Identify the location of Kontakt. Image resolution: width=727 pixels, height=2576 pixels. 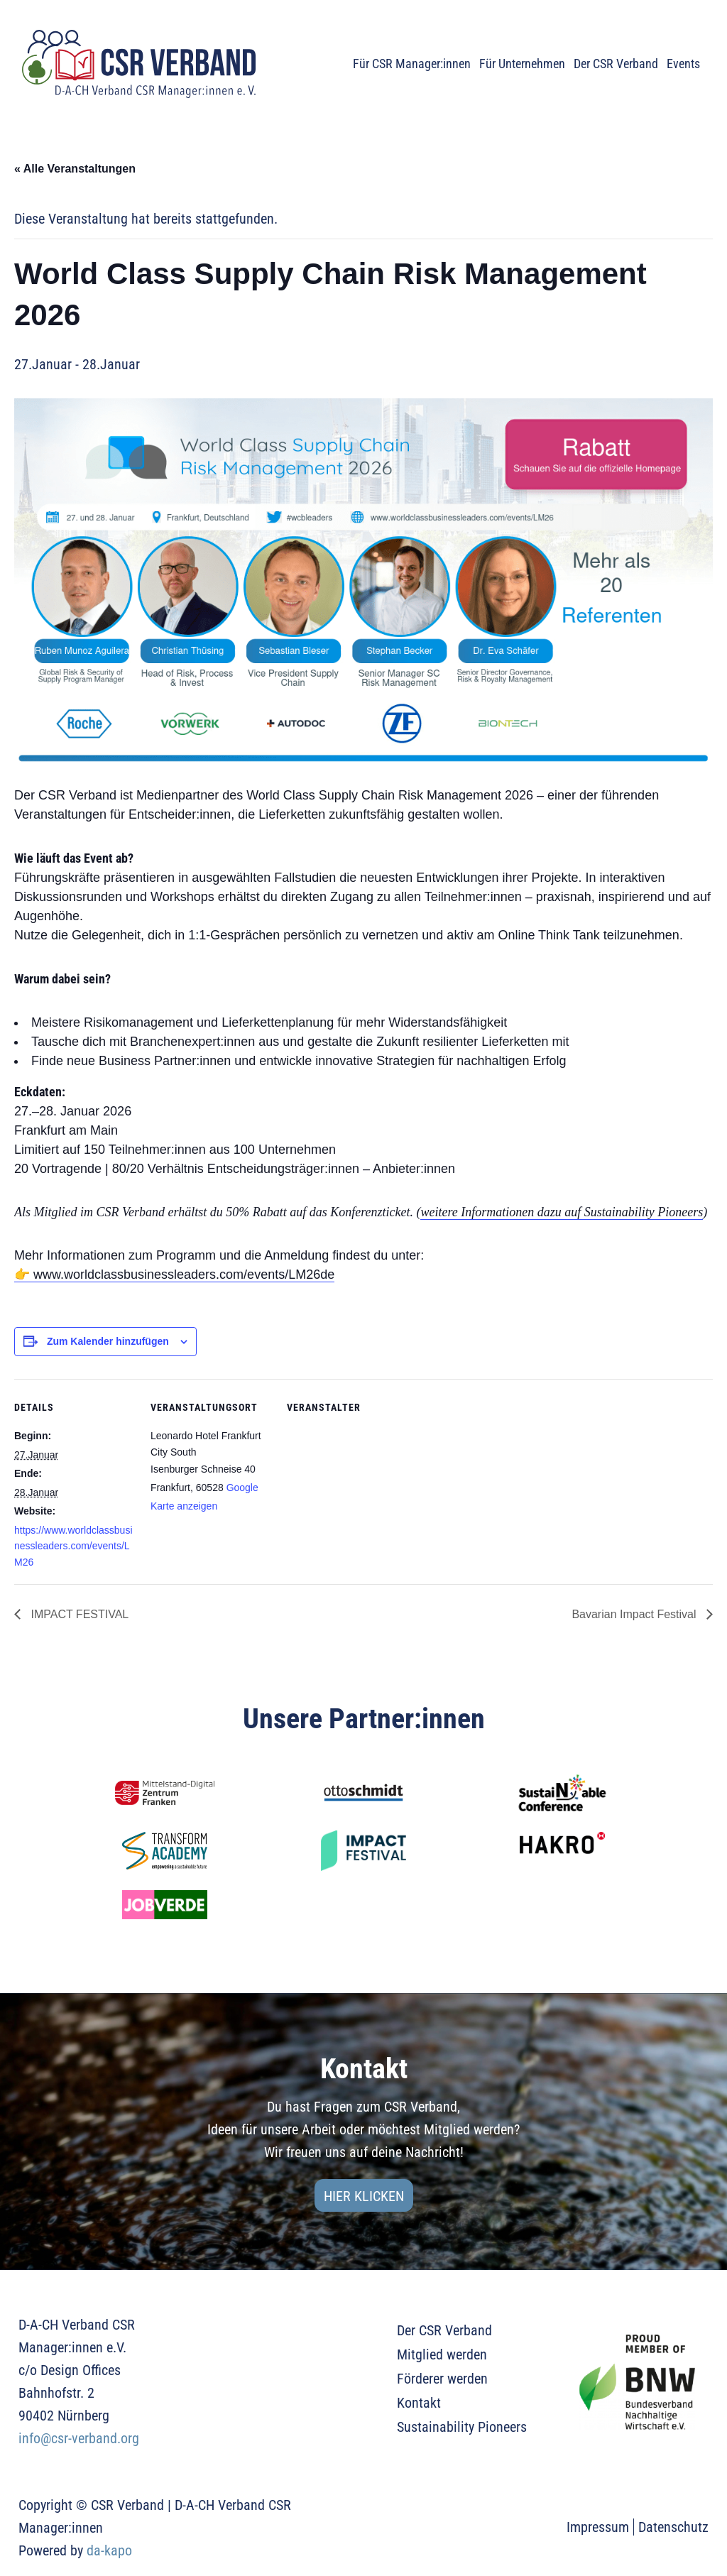
(419, 2402).